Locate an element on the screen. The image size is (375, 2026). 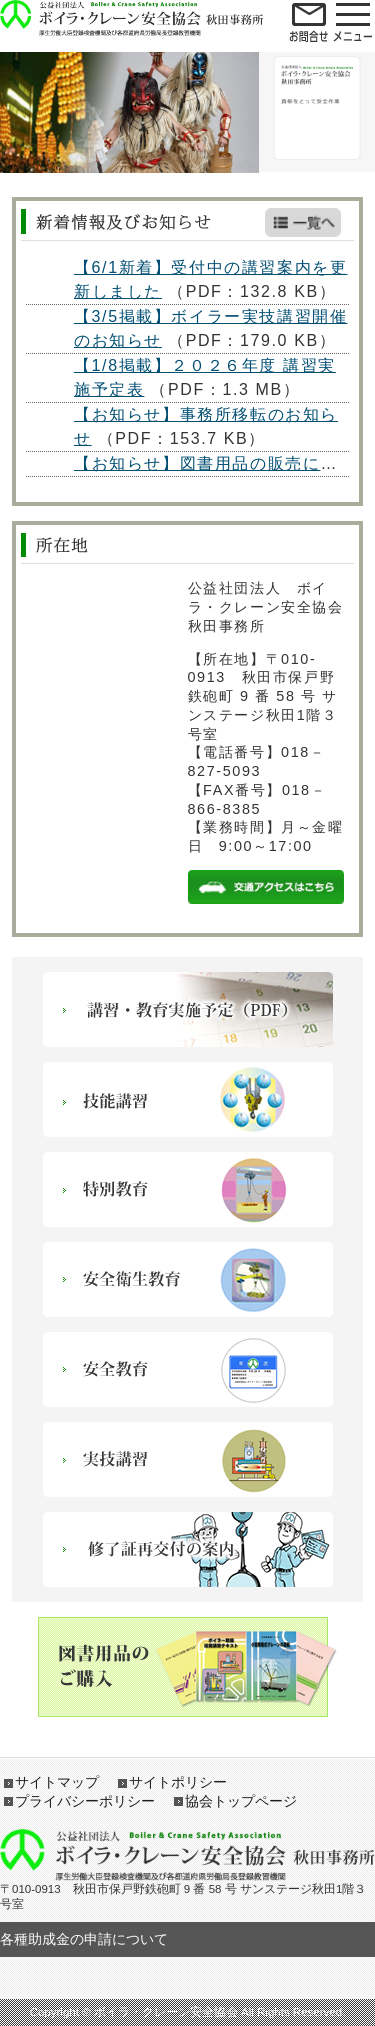
【お知らせ】図書用品の販売について is located at coordinates (223, 463).